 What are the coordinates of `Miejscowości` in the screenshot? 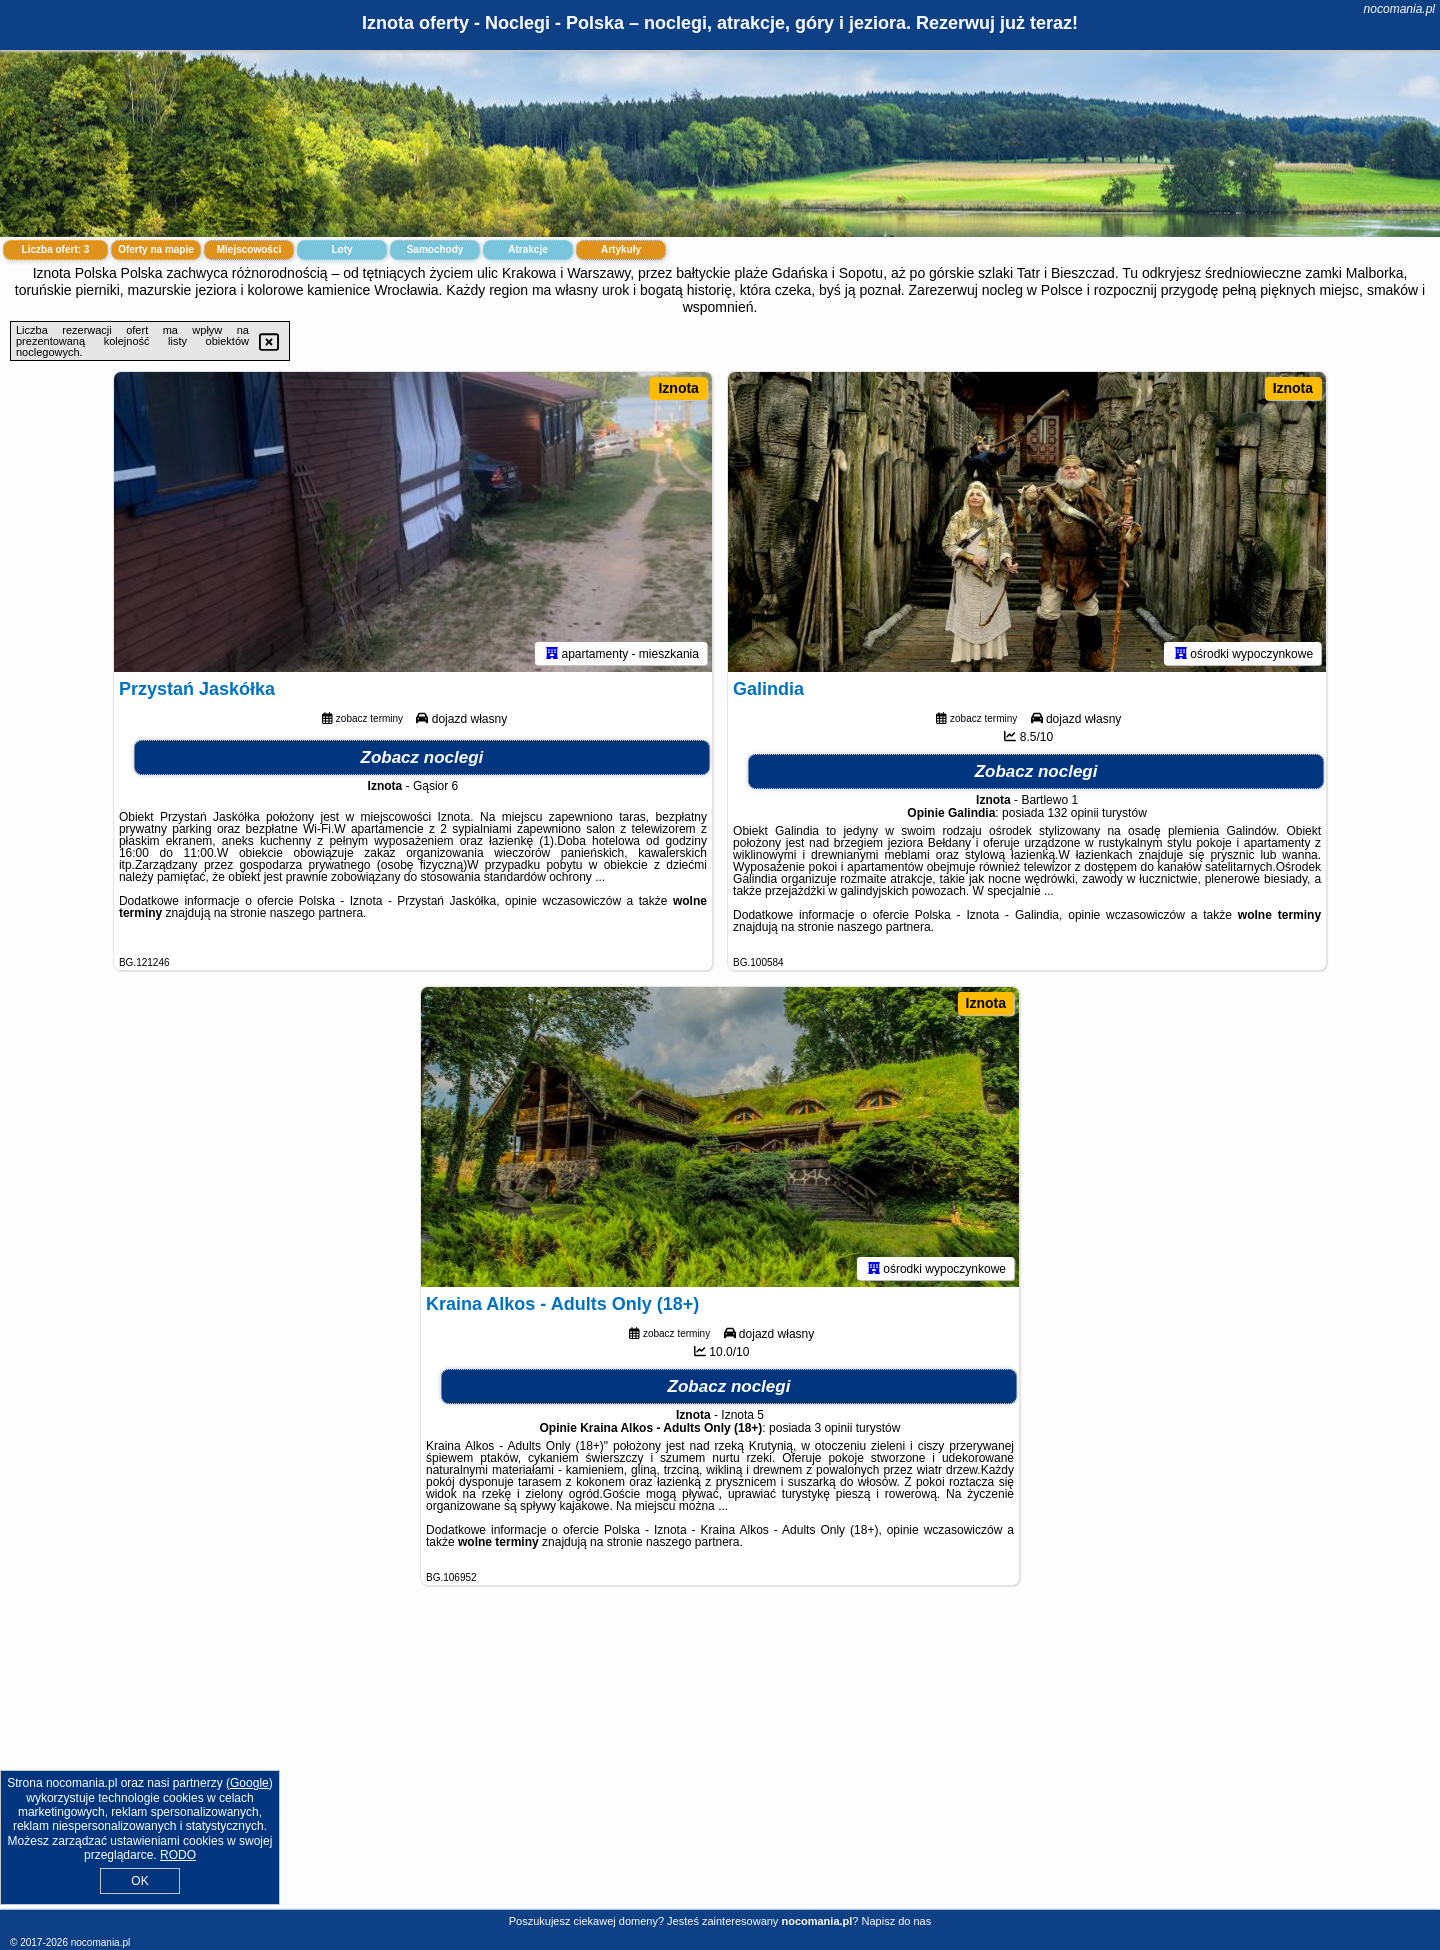 It's located at (249, 249).